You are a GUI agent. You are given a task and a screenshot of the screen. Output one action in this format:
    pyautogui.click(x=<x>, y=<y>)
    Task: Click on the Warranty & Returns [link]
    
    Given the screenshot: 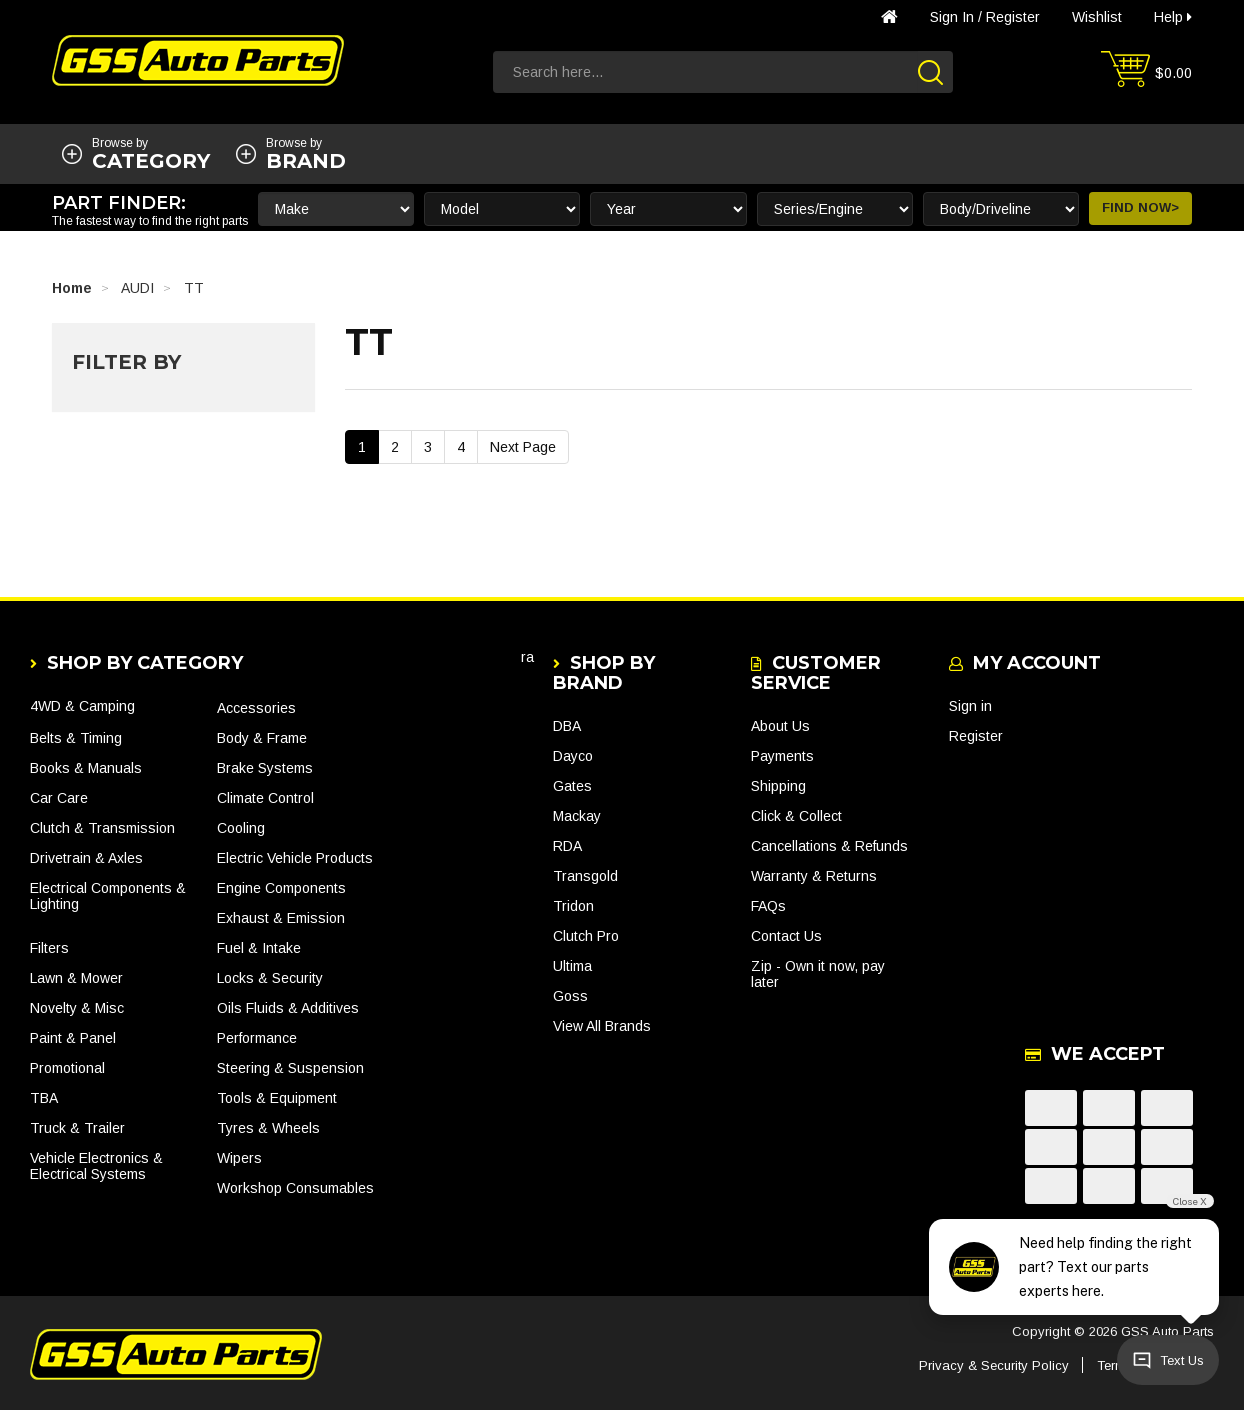 What is the action you would take?
    pyautogui.click(x=814, y=876)
    